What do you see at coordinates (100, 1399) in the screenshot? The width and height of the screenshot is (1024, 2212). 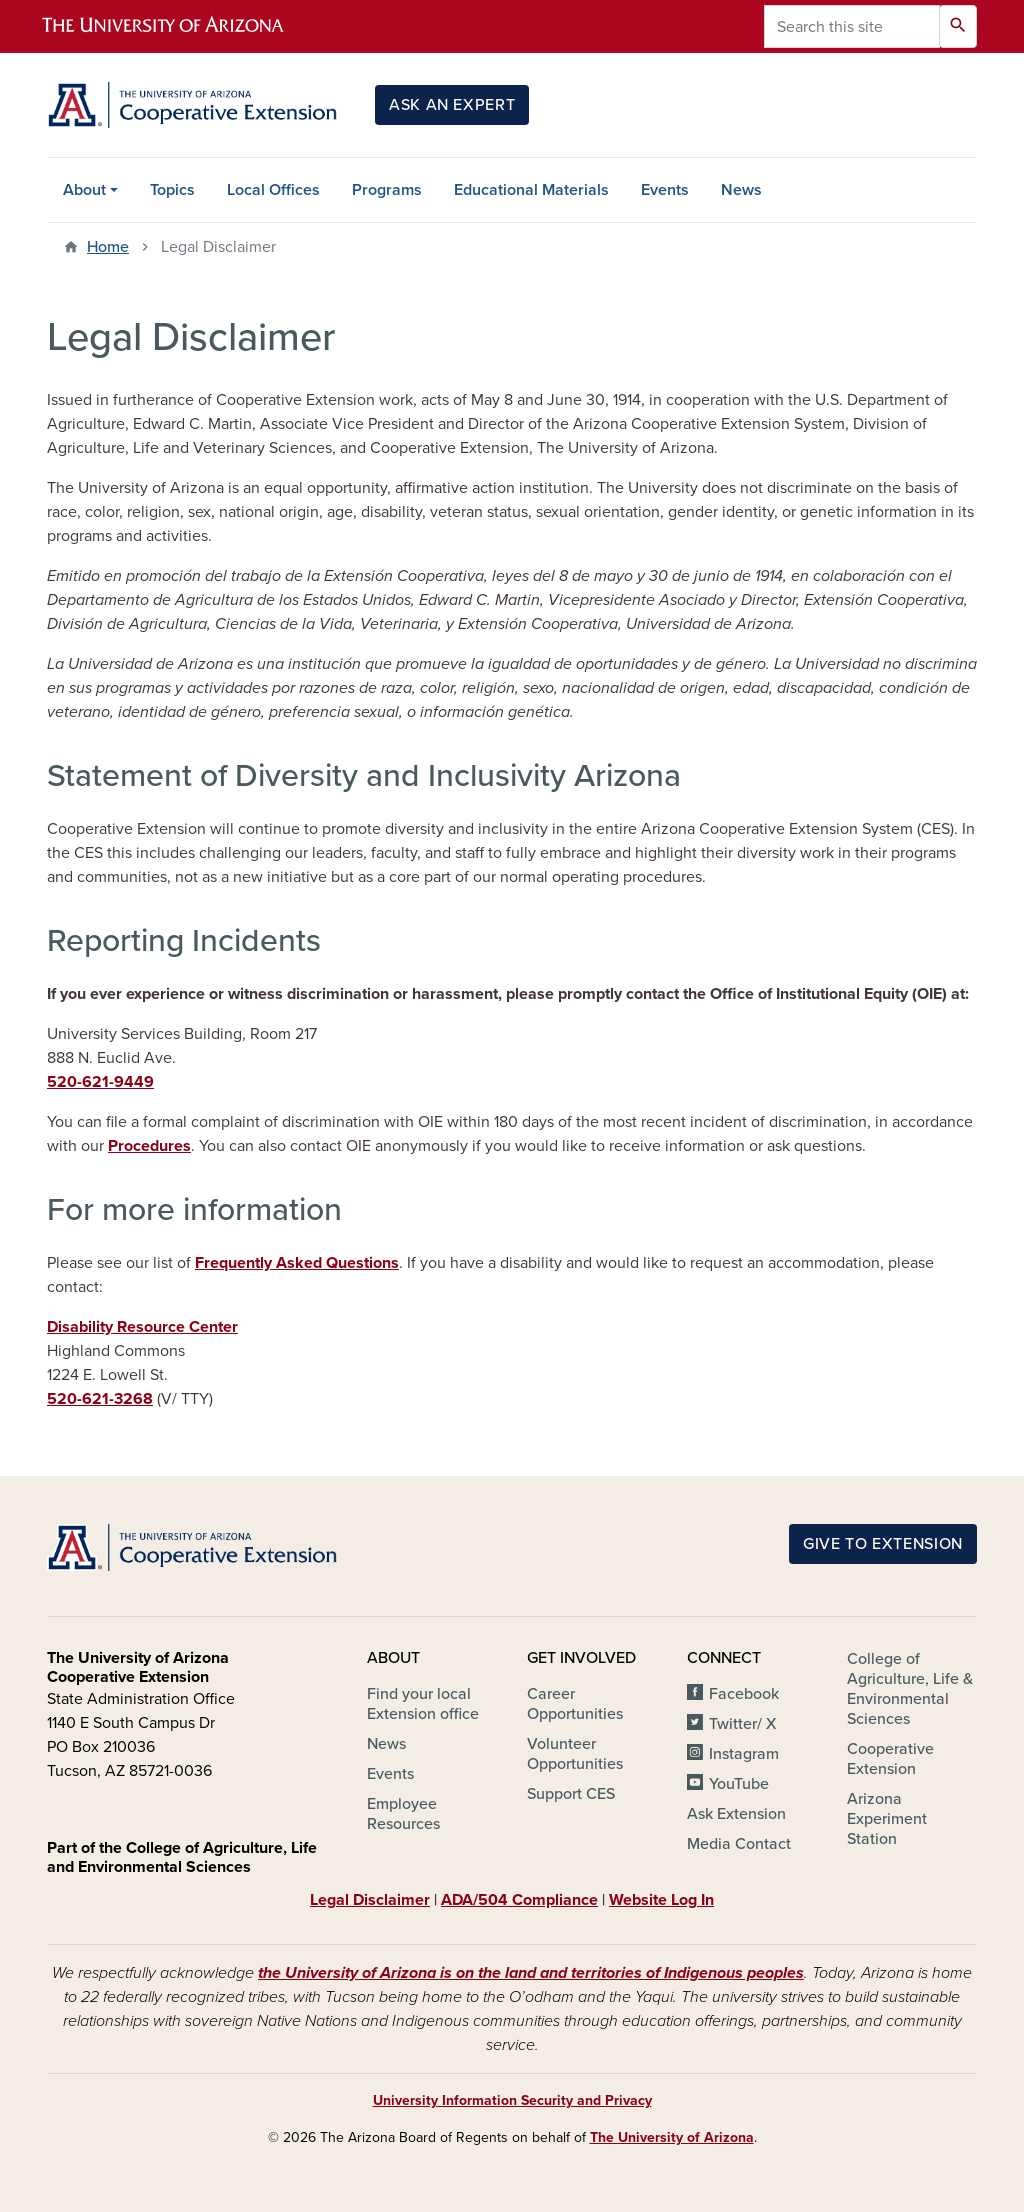 I see `520-621-3268` at bounding box center [100, 1399].